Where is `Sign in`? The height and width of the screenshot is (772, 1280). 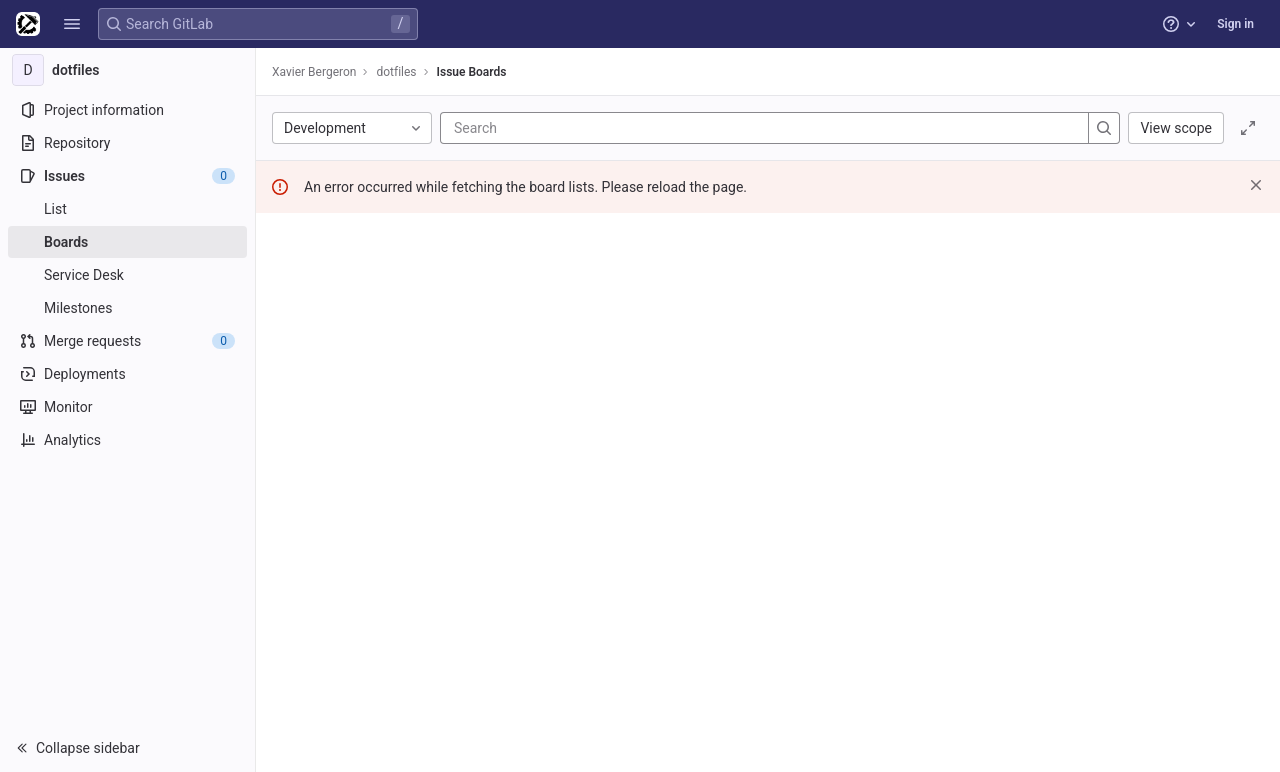 Sign in is located at coordinates (1235, 24).